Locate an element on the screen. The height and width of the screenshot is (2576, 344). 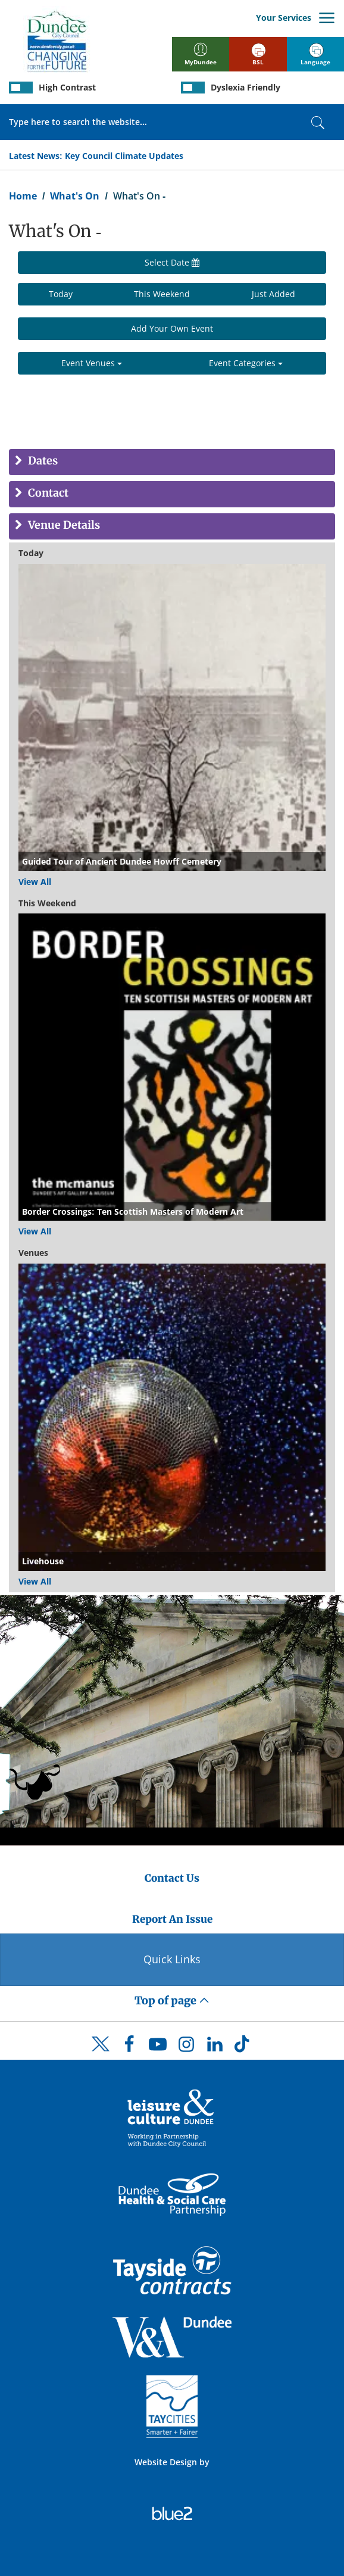
Quick Links [Quick Links Button] is located at coordinates (172, 1959).